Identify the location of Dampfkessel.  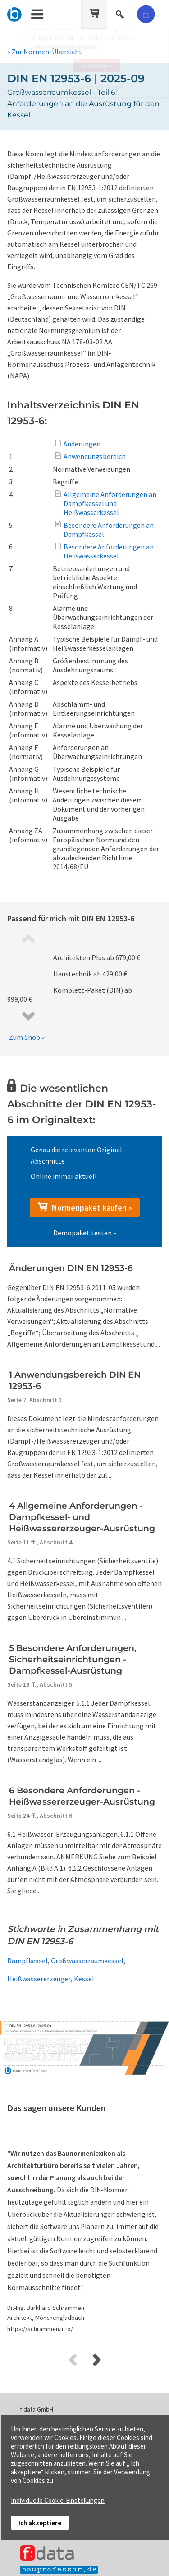
(27, 1960).